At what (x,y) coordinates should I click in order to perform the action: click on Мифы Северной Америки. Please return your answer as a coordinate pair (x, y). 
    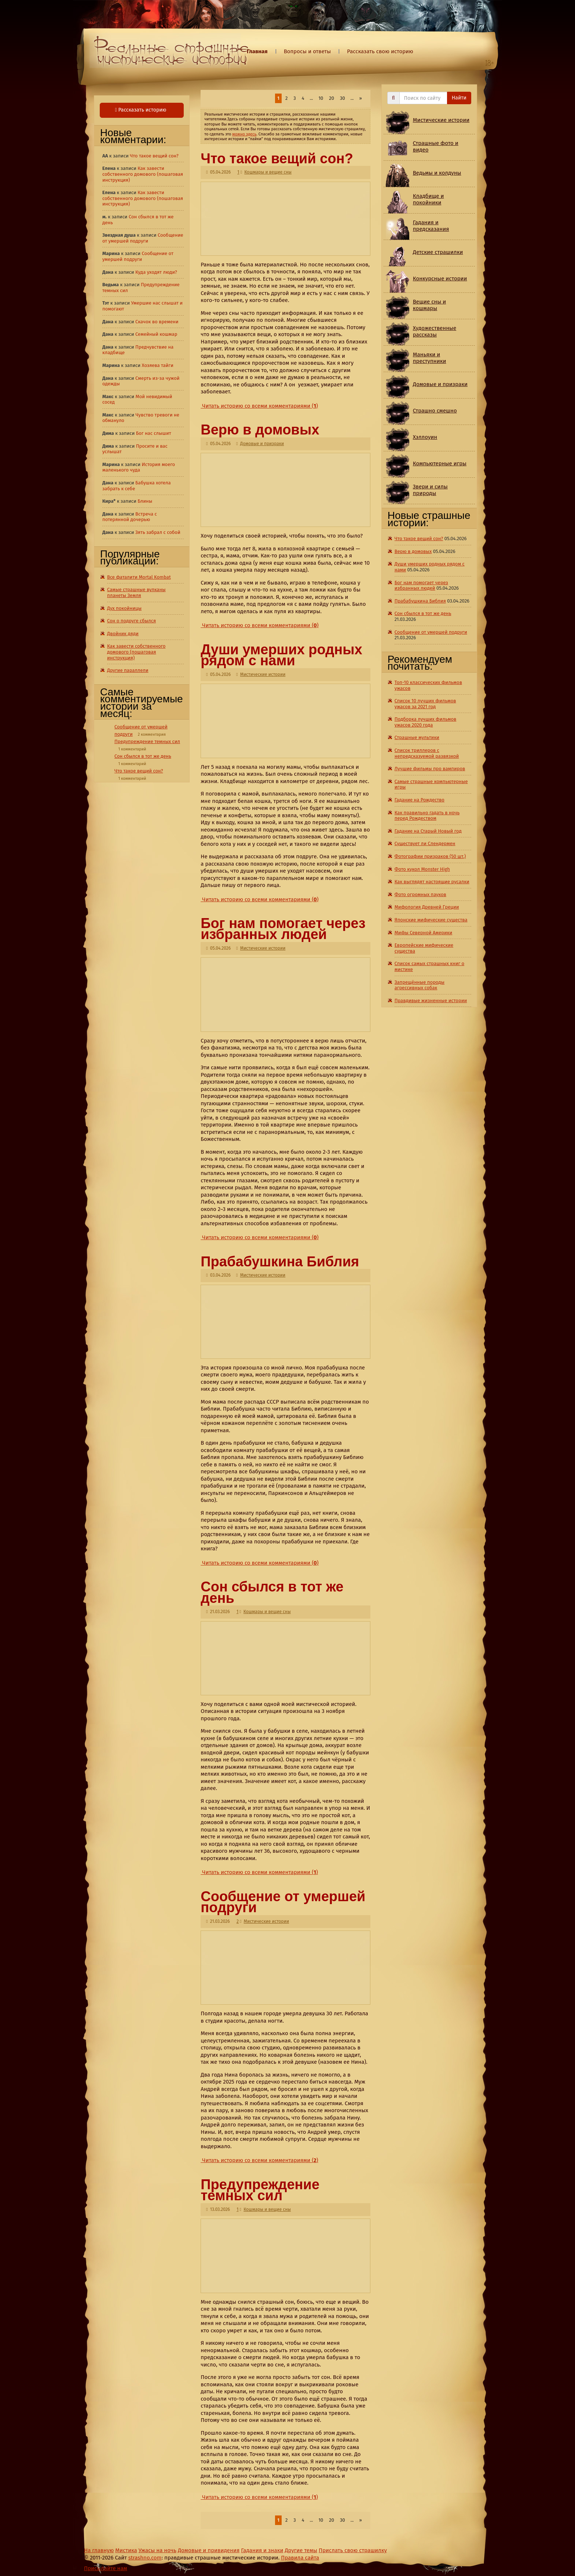
    Looking at the image, I should click on (424, 932).